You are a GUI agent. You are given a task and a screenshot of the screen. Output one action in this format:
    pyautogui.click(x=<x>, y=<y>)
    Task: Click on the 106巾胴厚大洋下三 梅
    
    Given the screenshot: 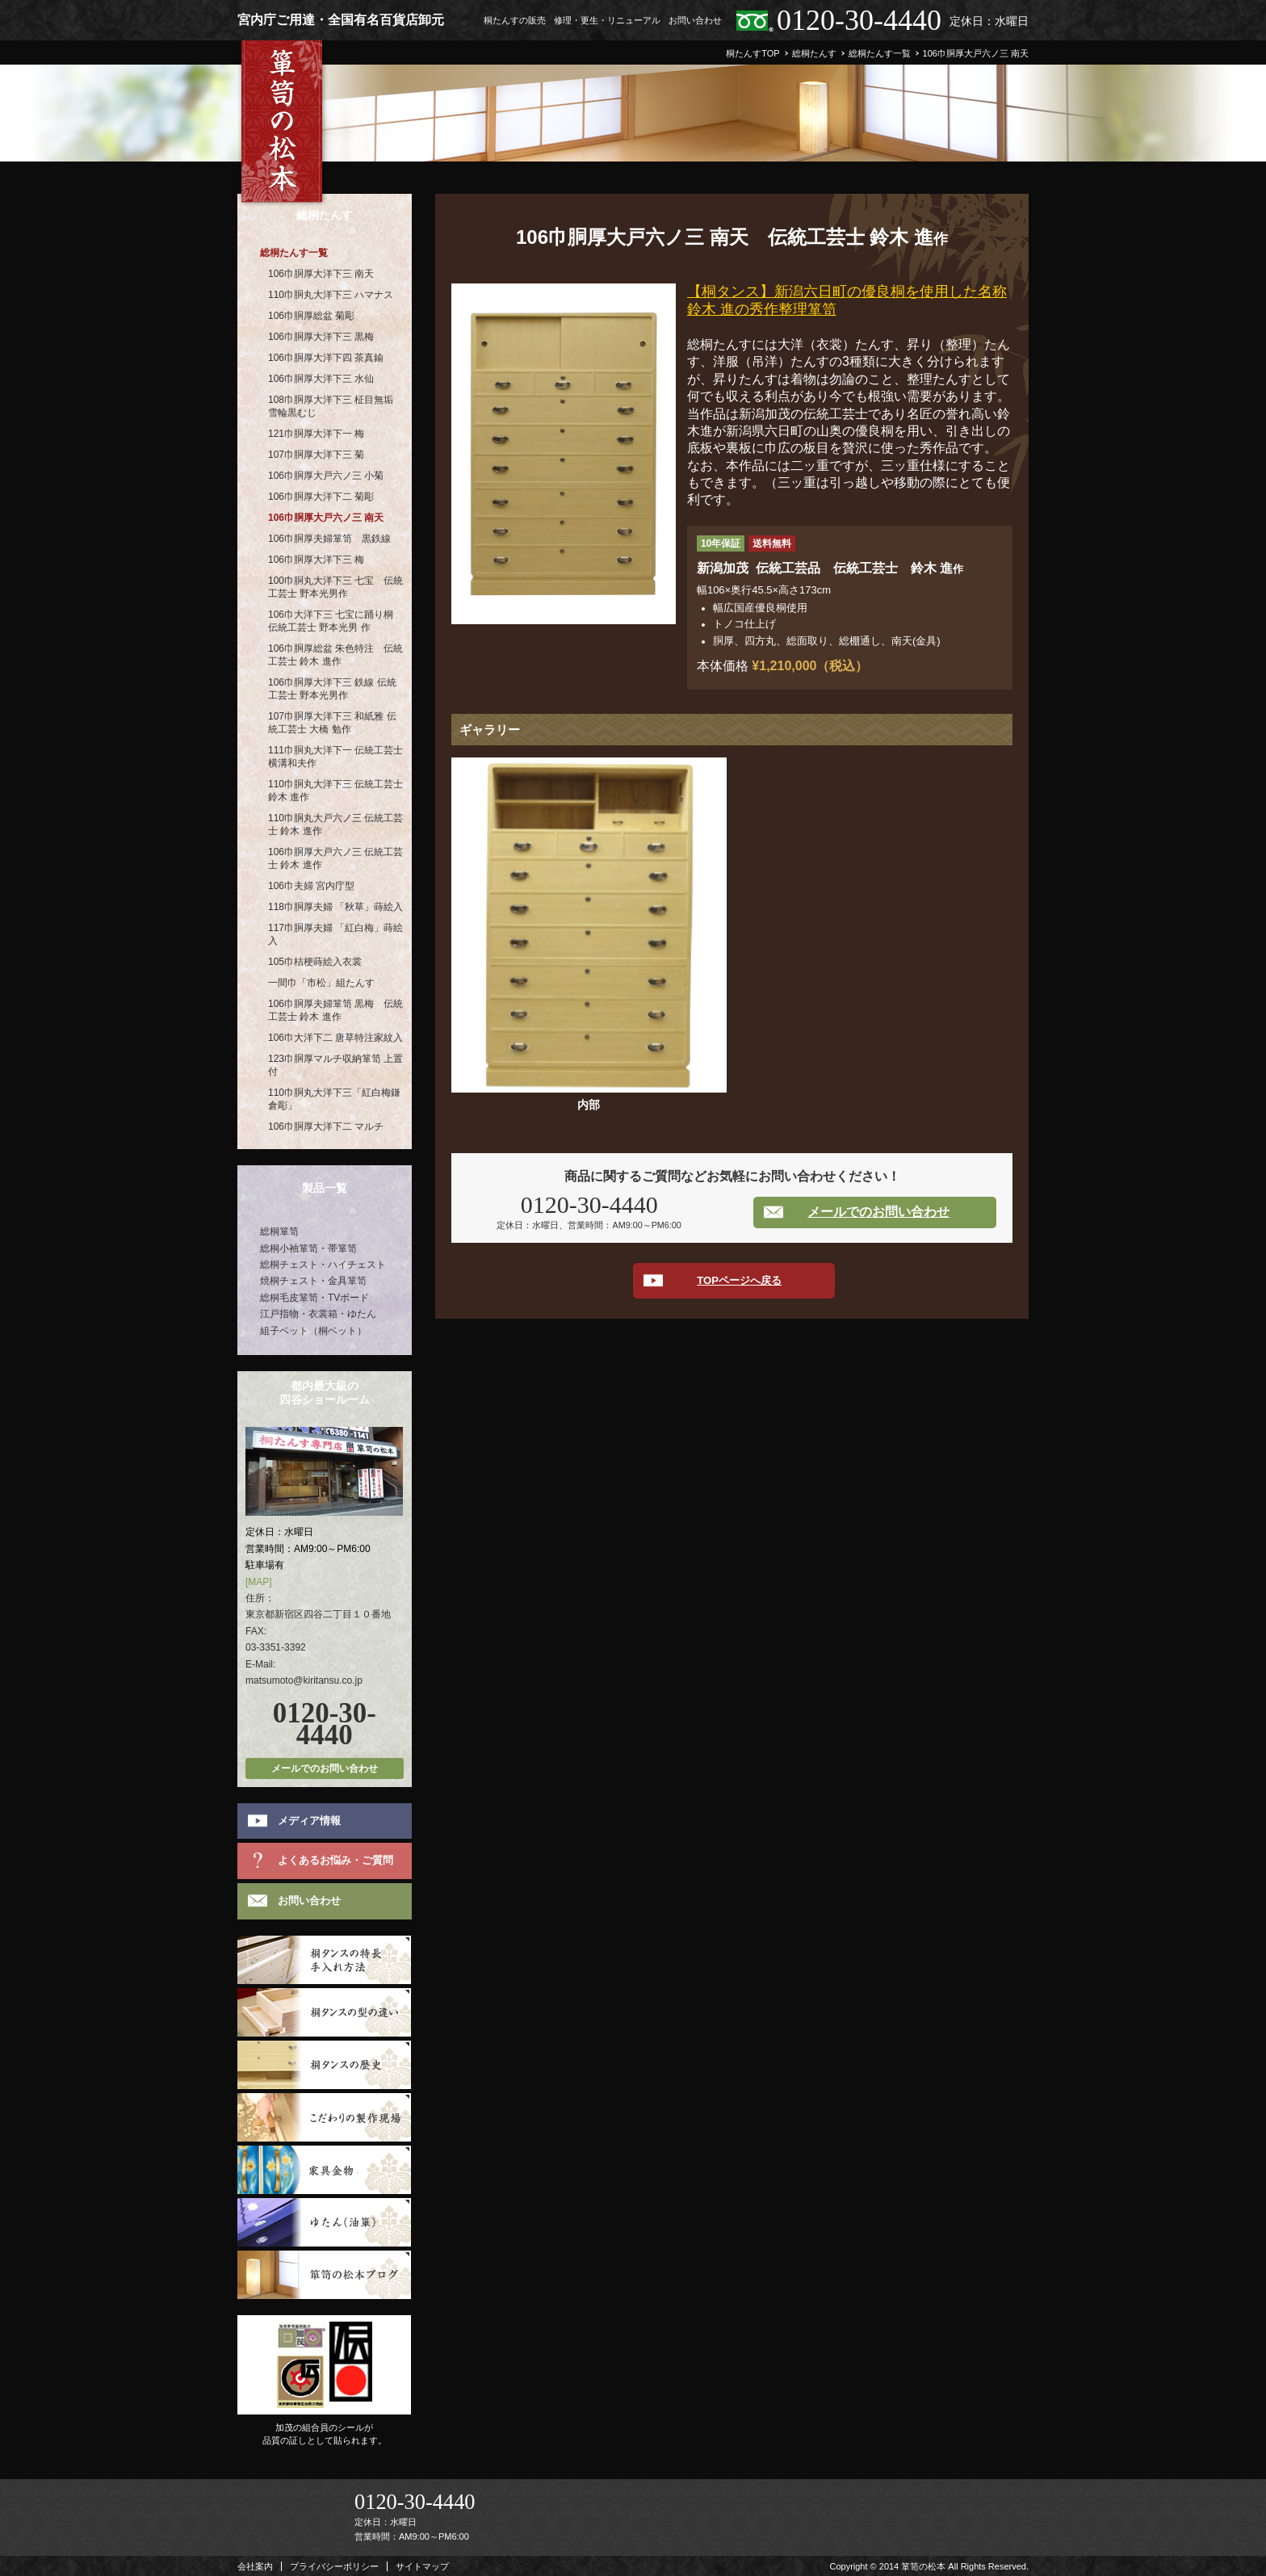 What is the action you would take?
    pyautogui.click(x=316, y=559)
    